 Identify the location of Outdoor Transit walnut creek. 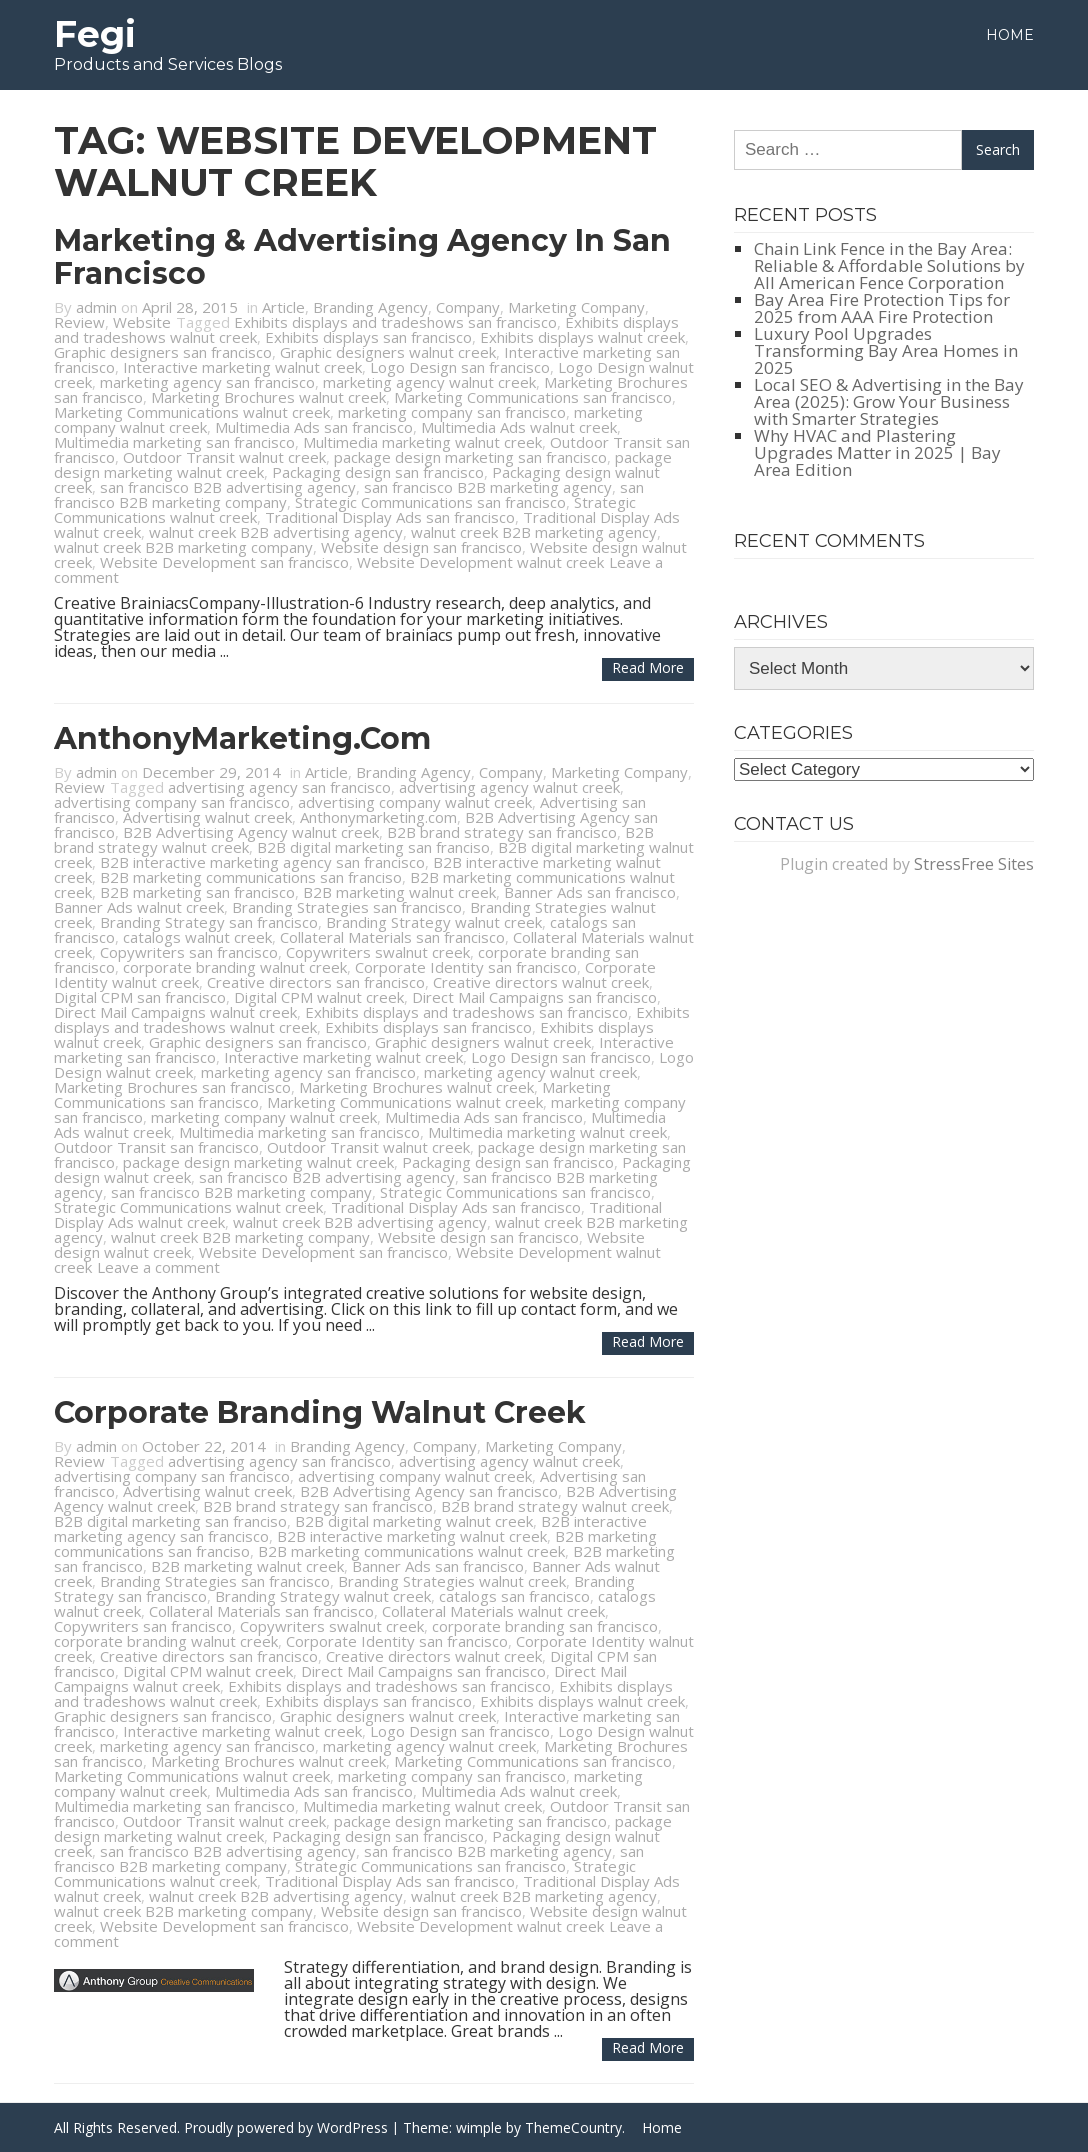
(224, 457).